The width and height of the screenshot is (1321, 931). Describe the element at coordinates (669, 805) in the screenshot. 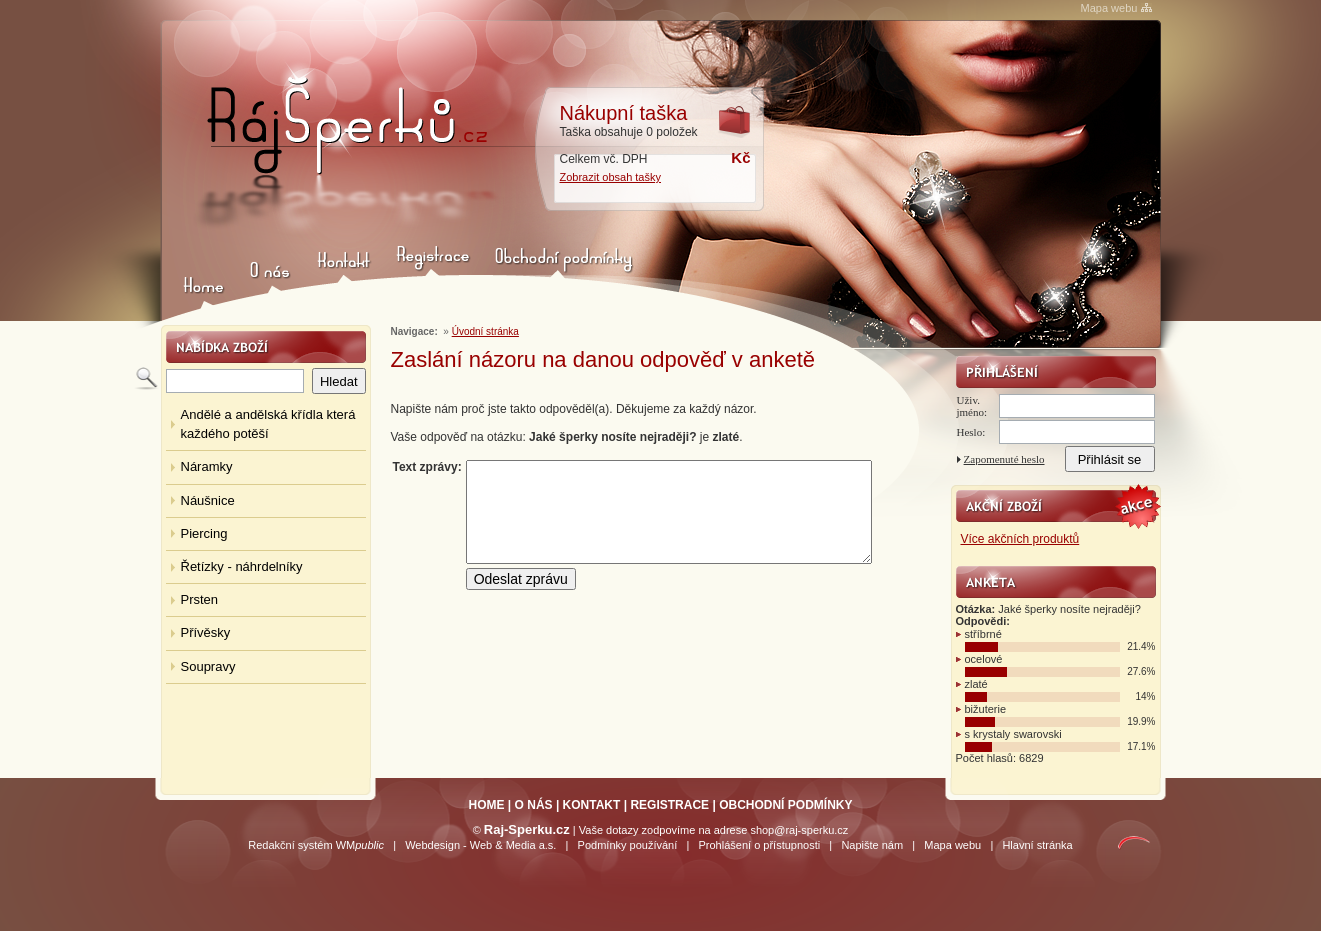

I see `REGISTRACE` at that location.